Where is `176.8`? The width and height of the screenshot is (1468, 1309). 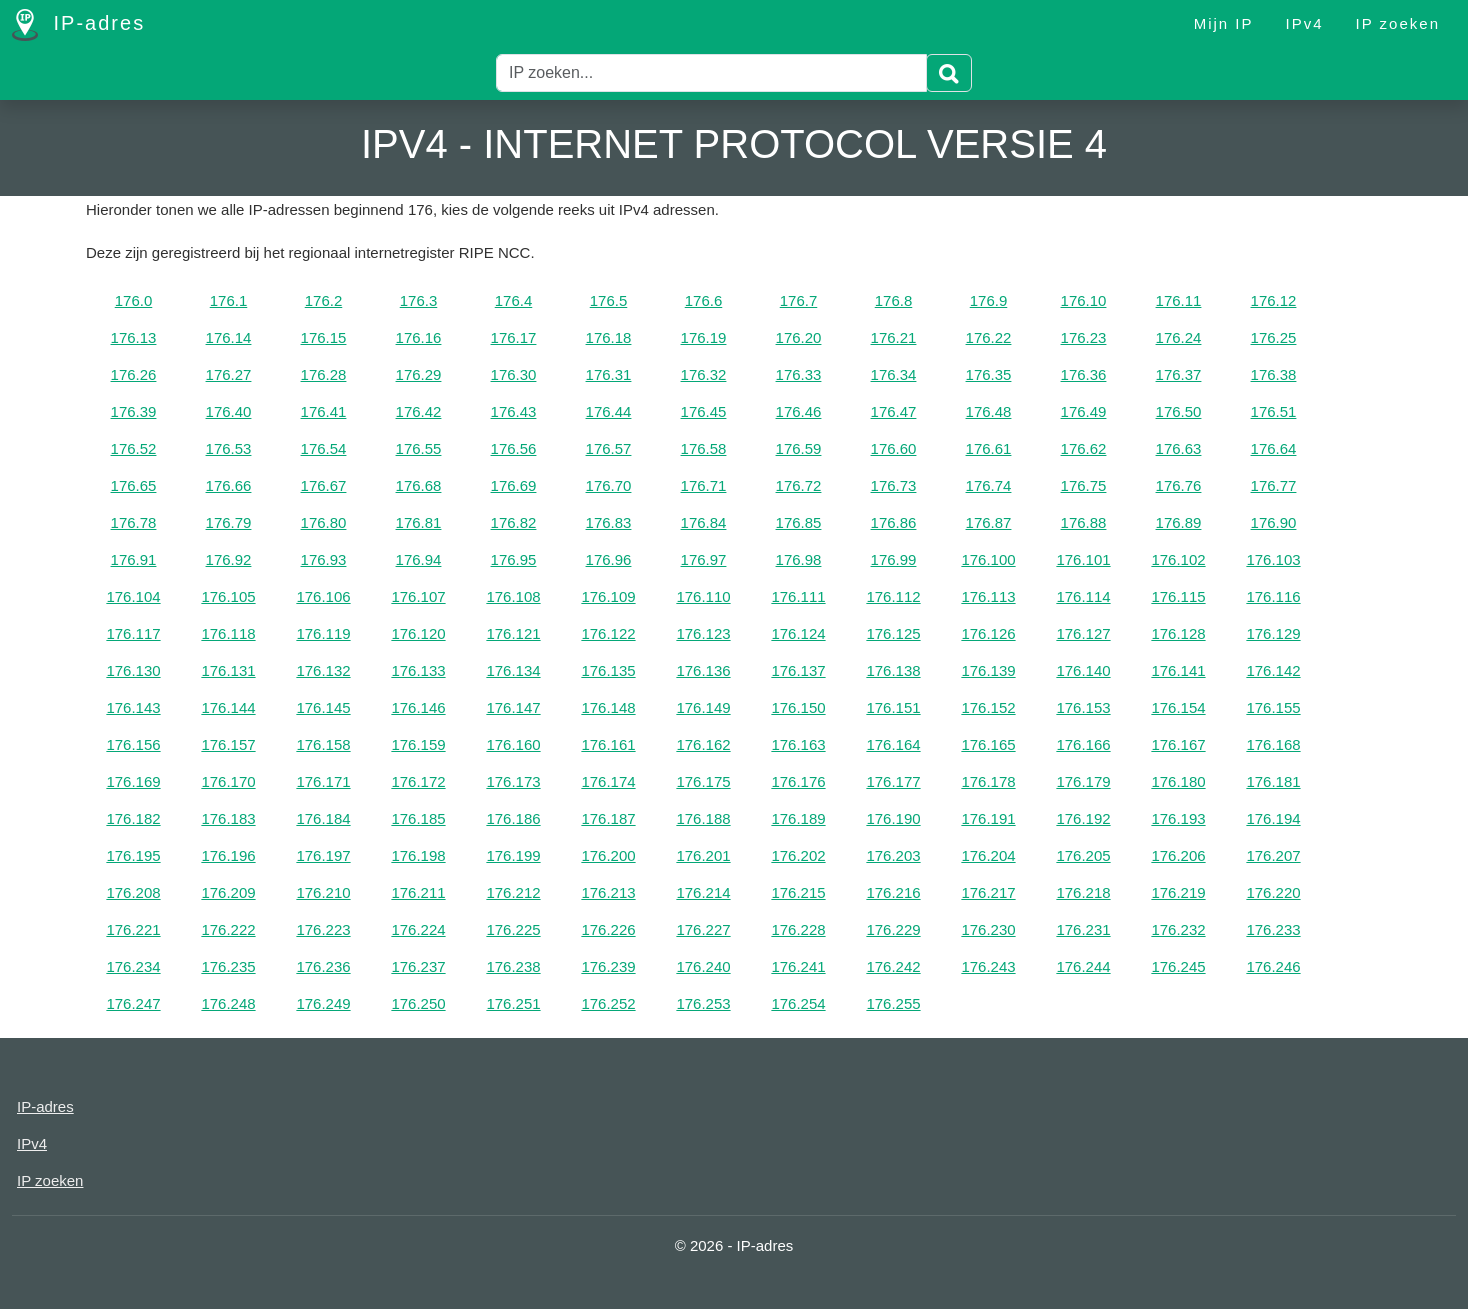
176.8 is located at coordinates (894, 300).